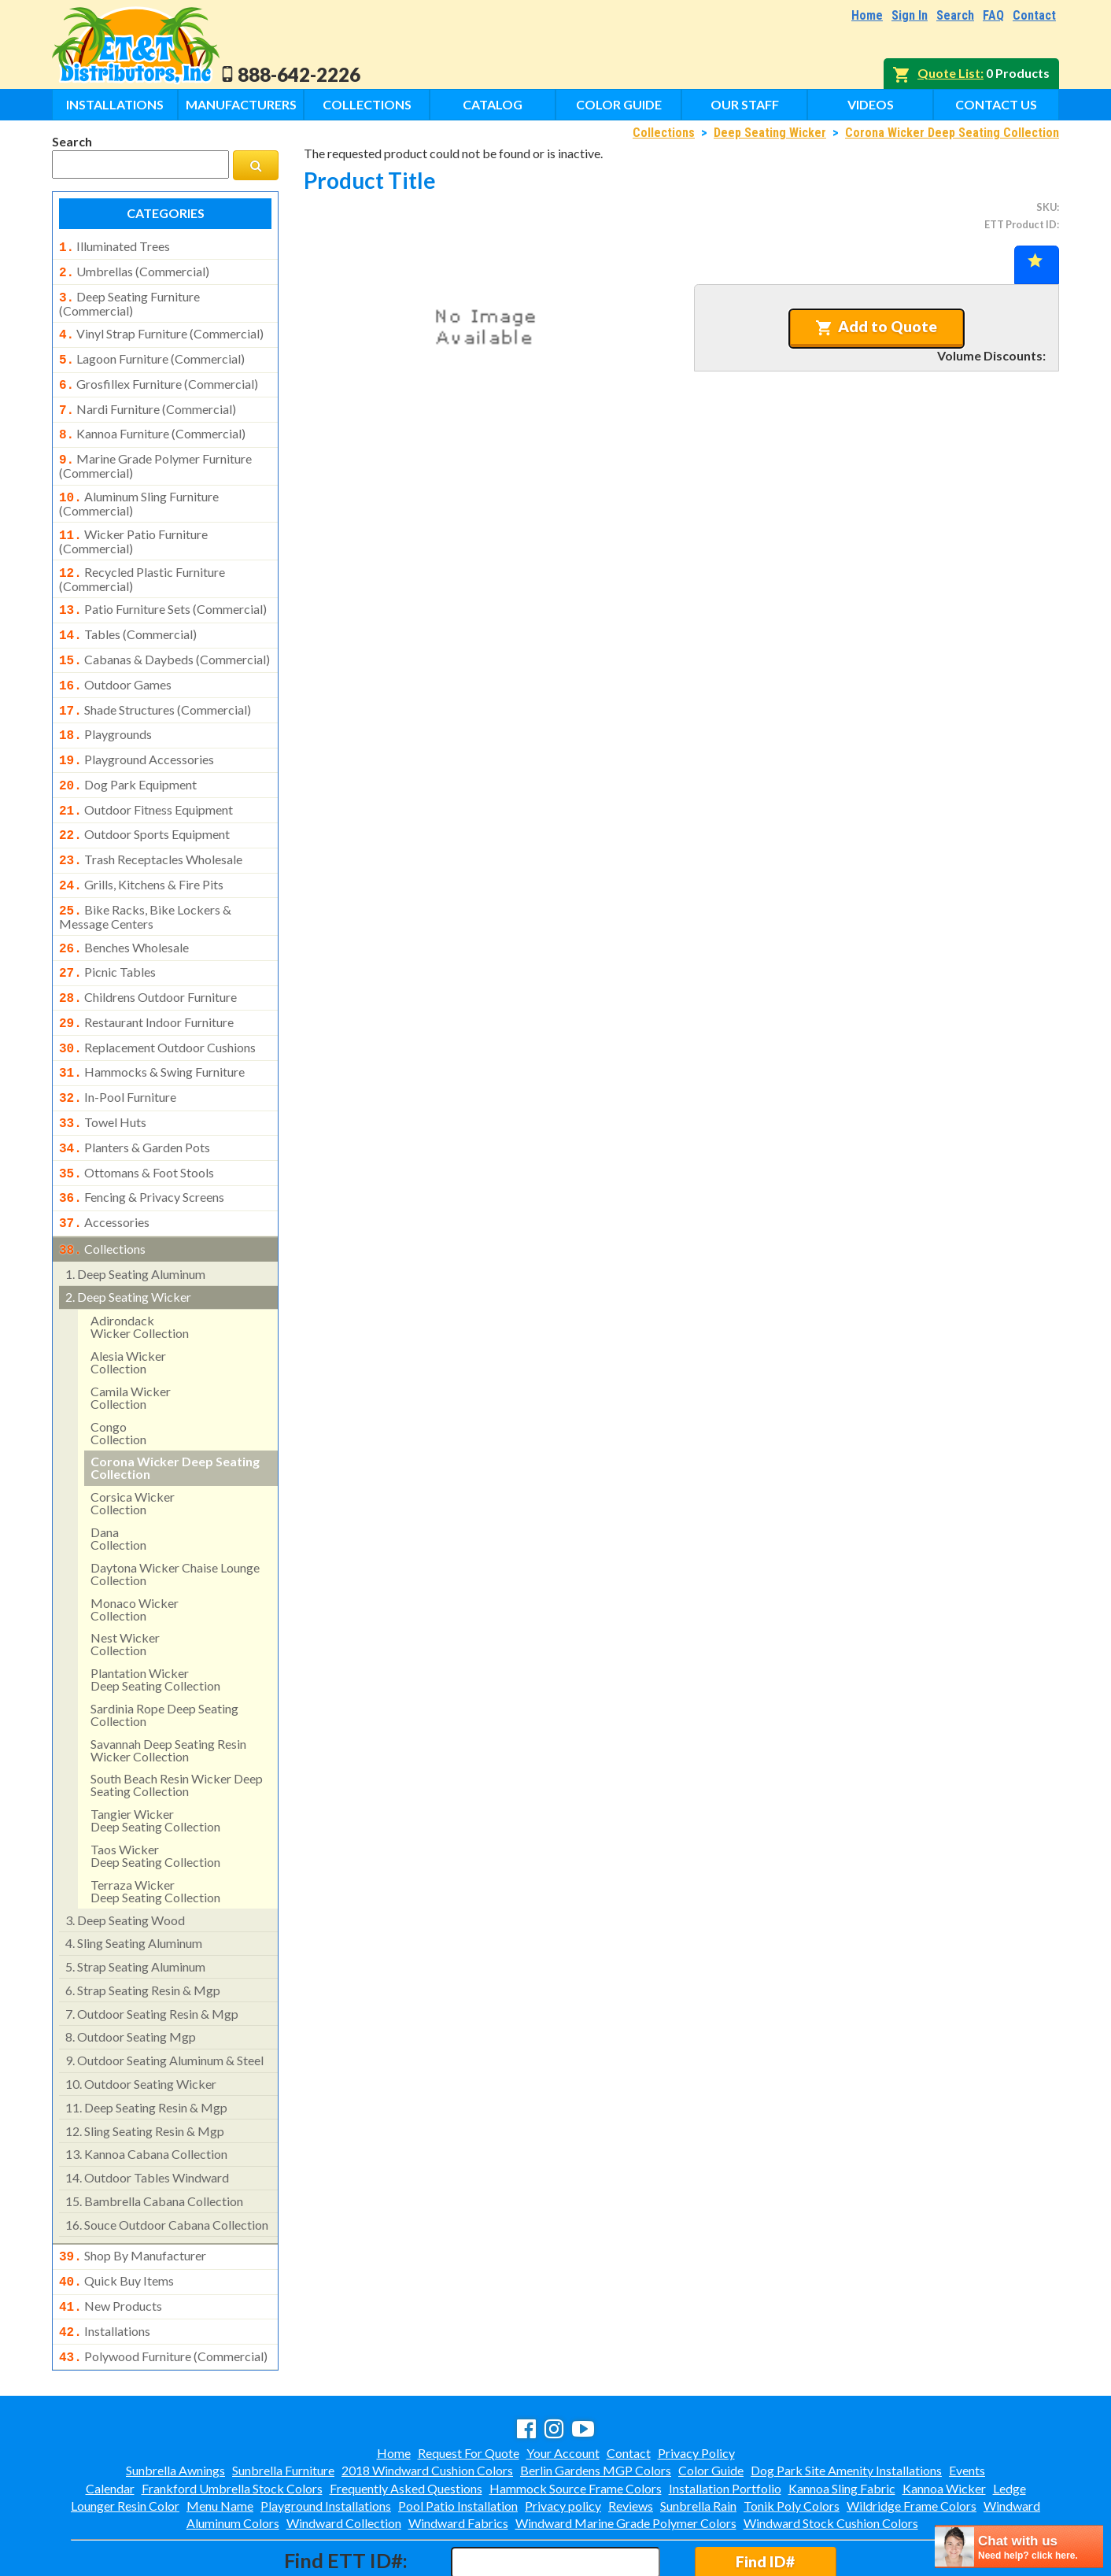 The image size is (1111, 2576). I want to click on Find ID#, so click(765, 2494).